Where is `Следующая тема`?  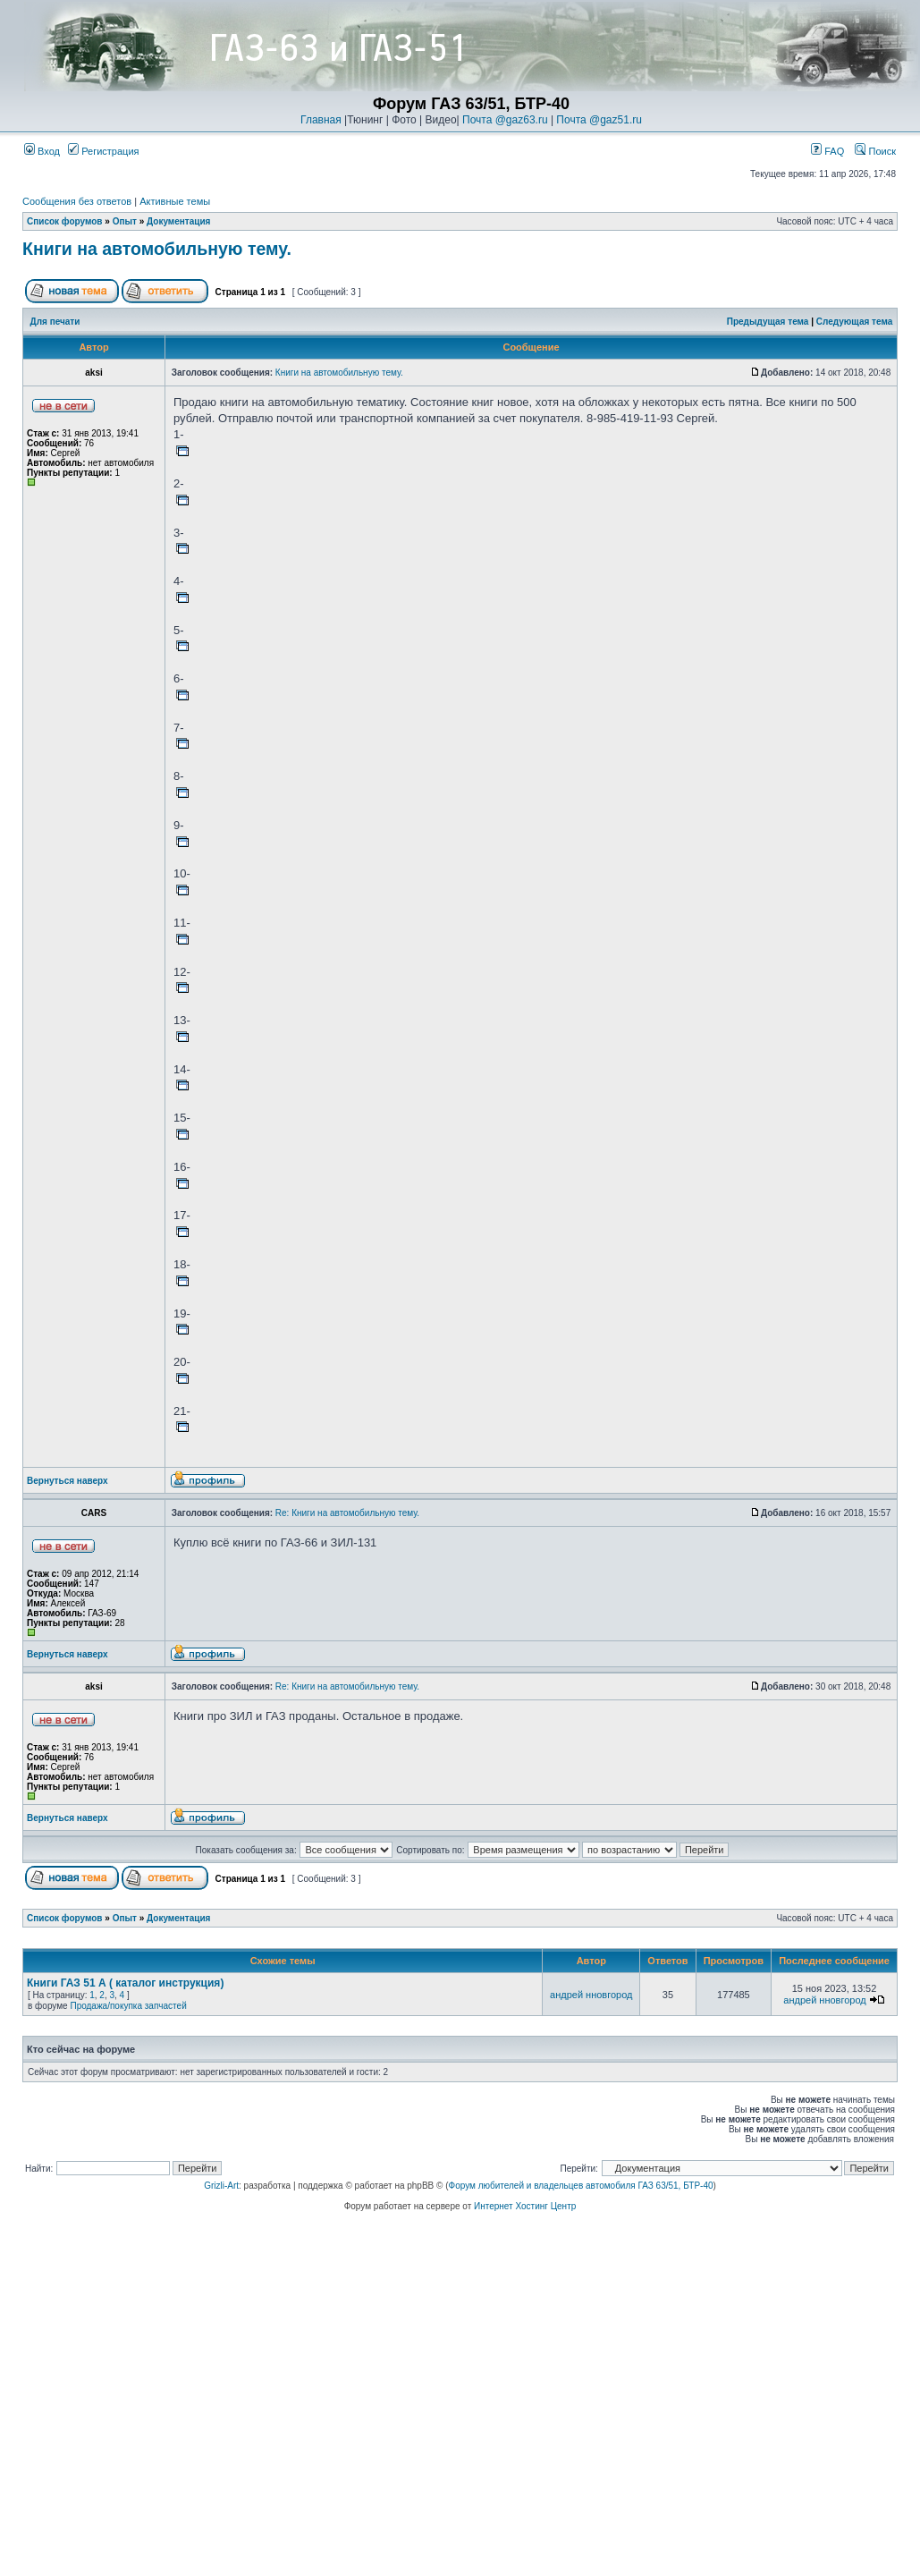 Следующая тема is located at coordinates (854, 321).